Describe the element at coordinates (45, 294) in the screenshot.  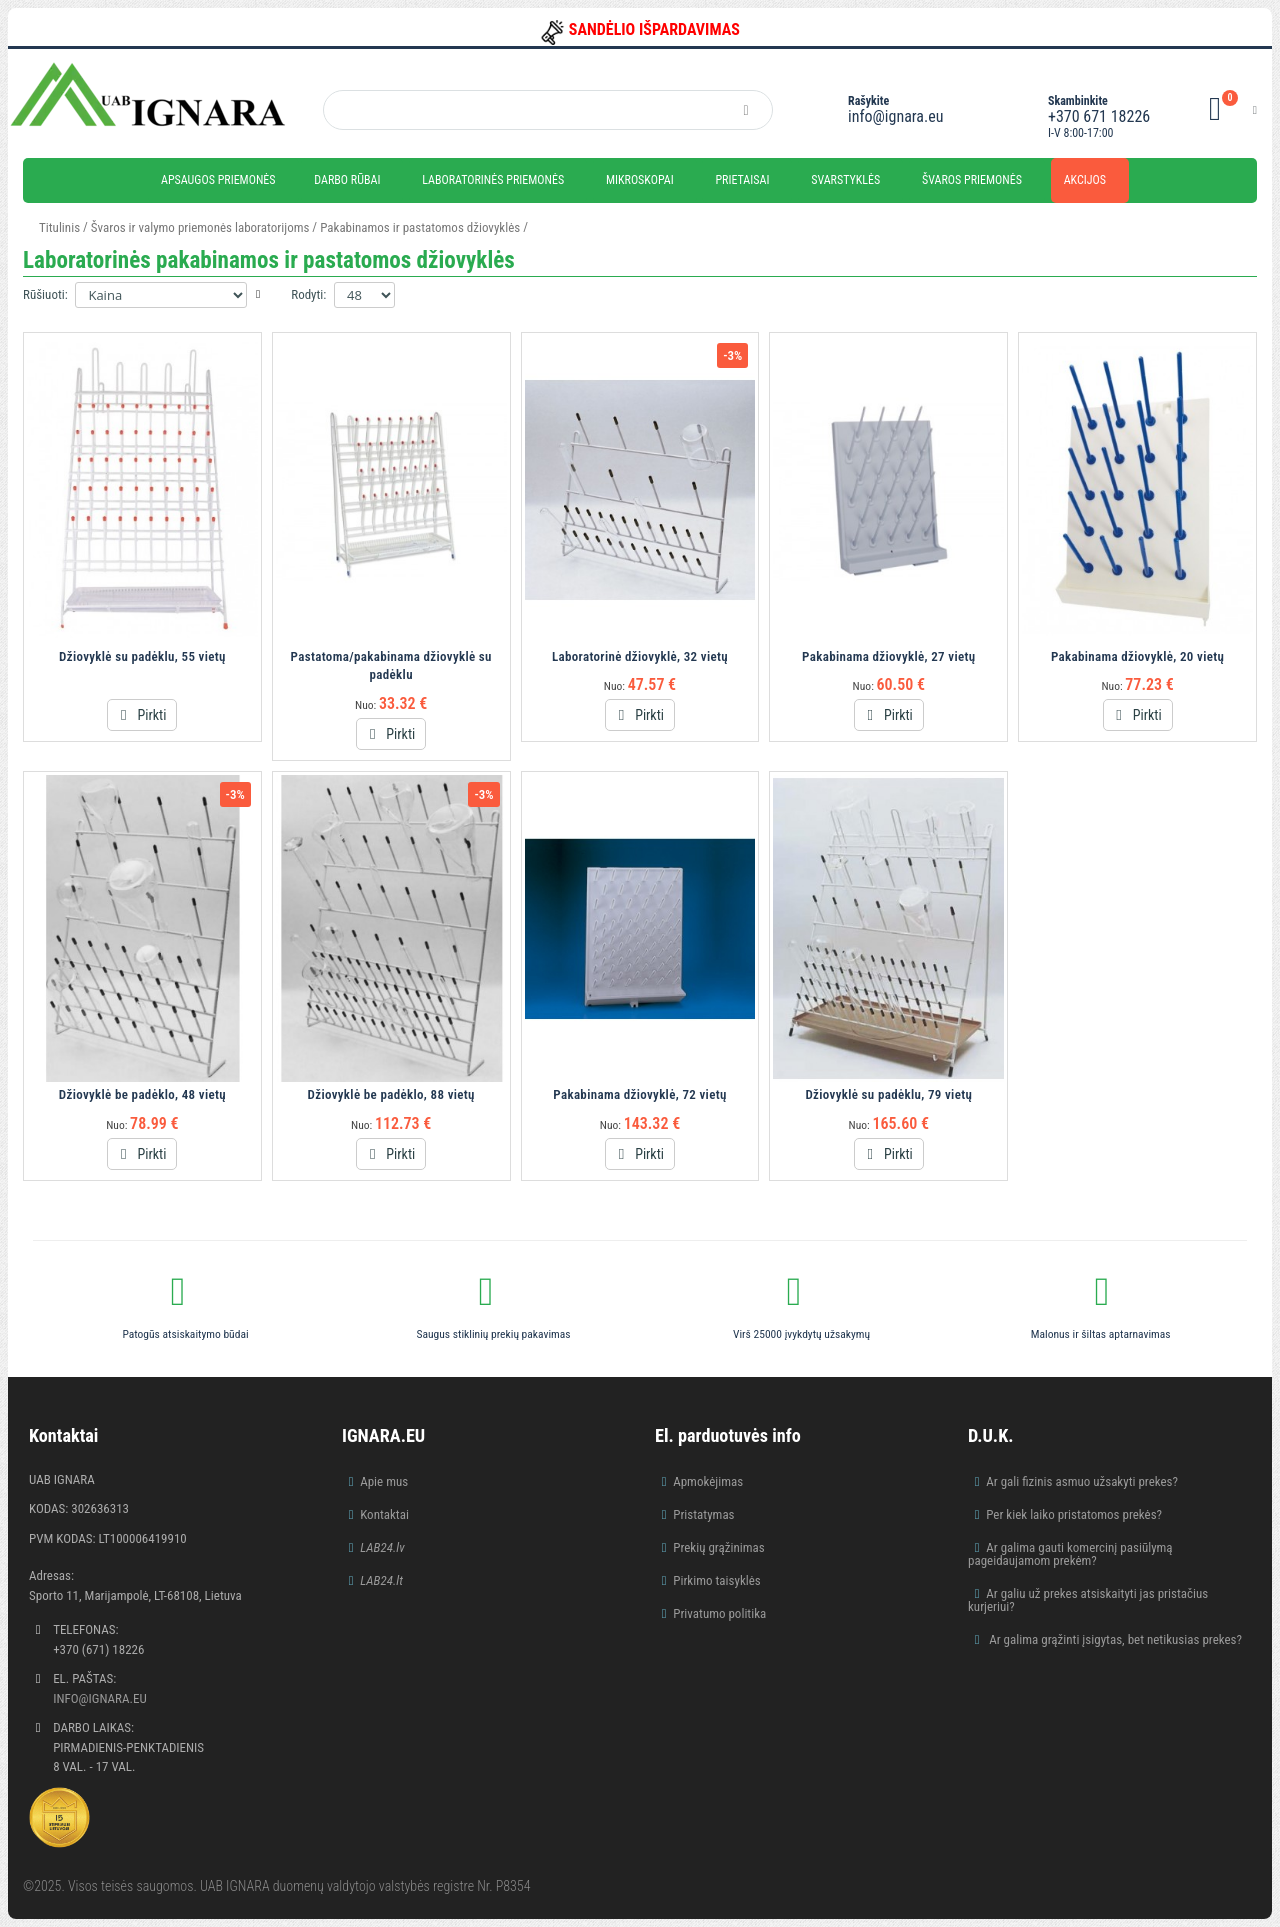
I see `Rūšiuoti:` at that location.